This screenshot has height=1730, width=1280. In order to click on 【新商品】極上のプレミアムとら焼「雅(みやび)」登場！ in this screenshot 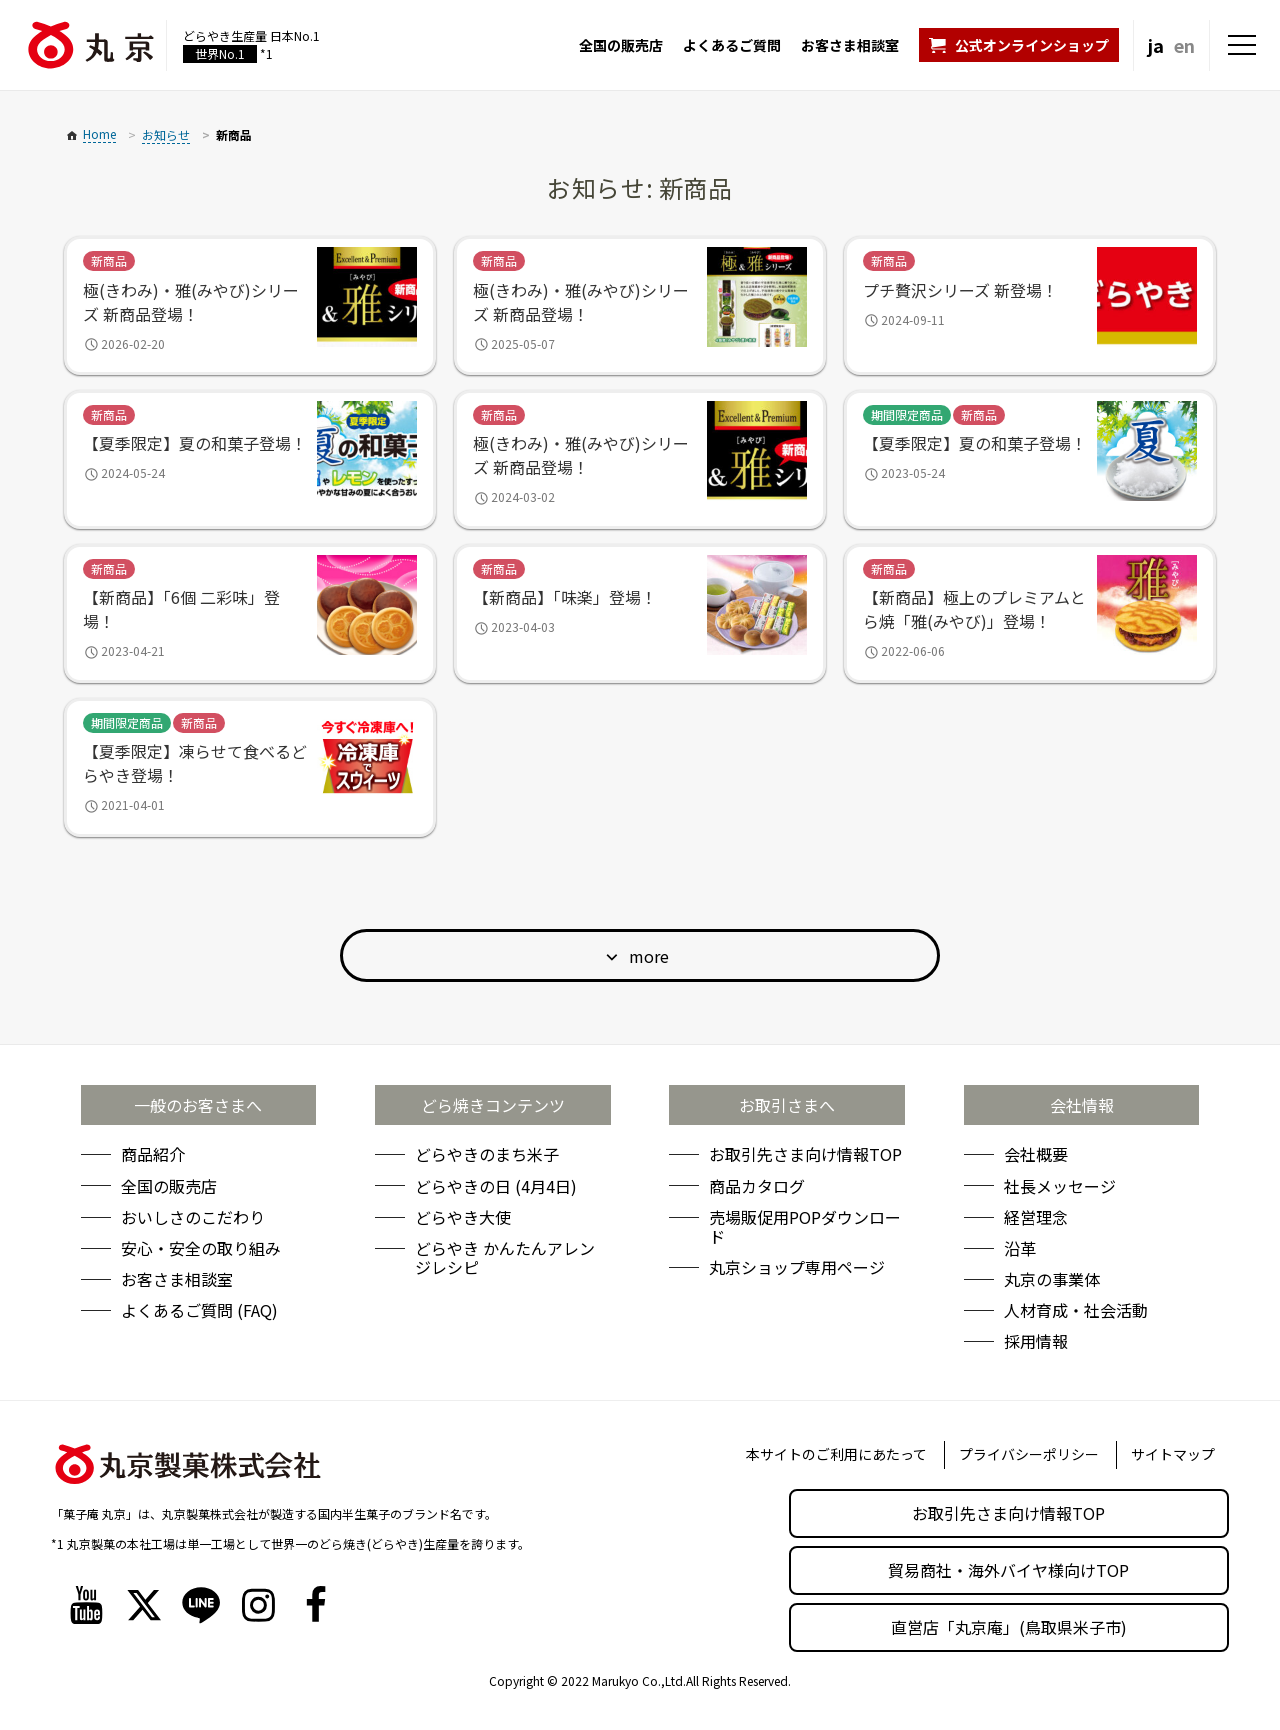, I will do `click(974, 609)`.